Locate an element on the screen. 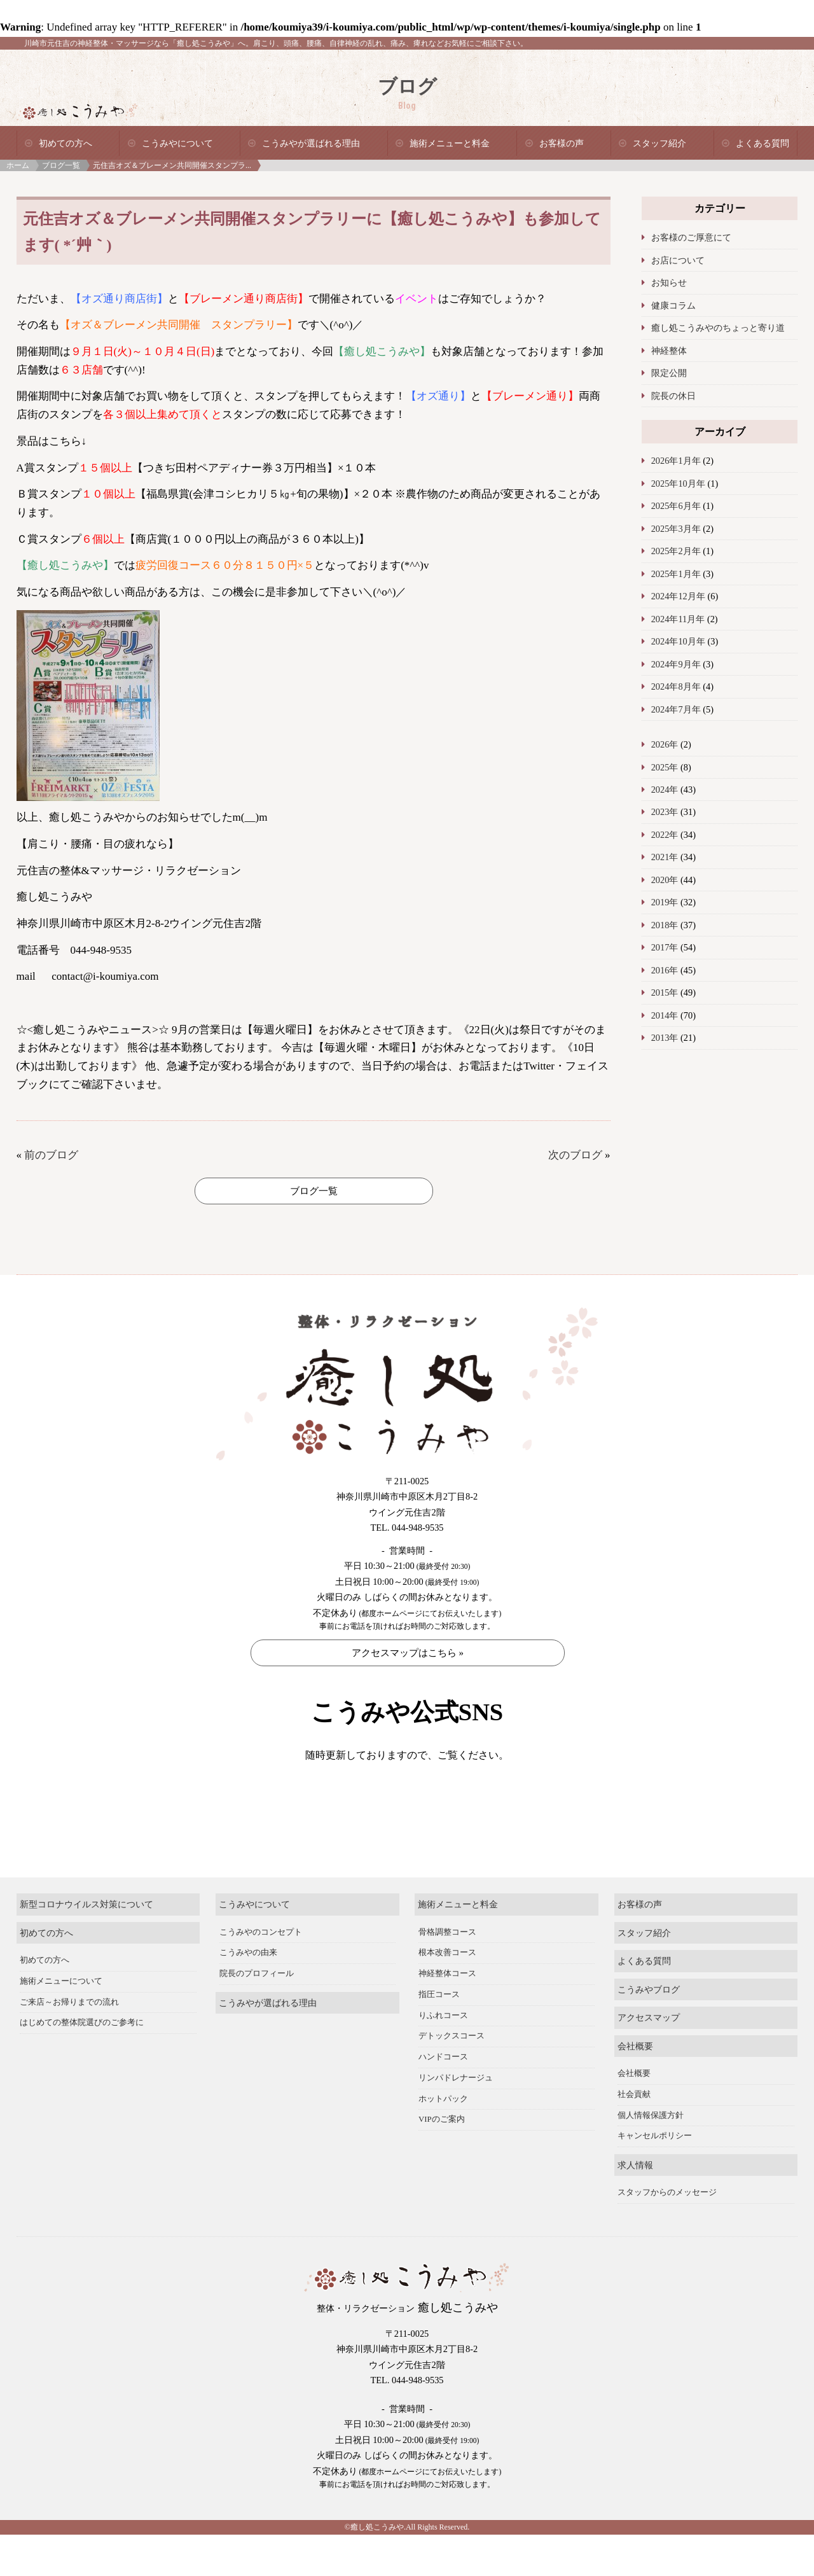  ご来店～お帰りまでの流れ is located at coordinates (69, 2043).